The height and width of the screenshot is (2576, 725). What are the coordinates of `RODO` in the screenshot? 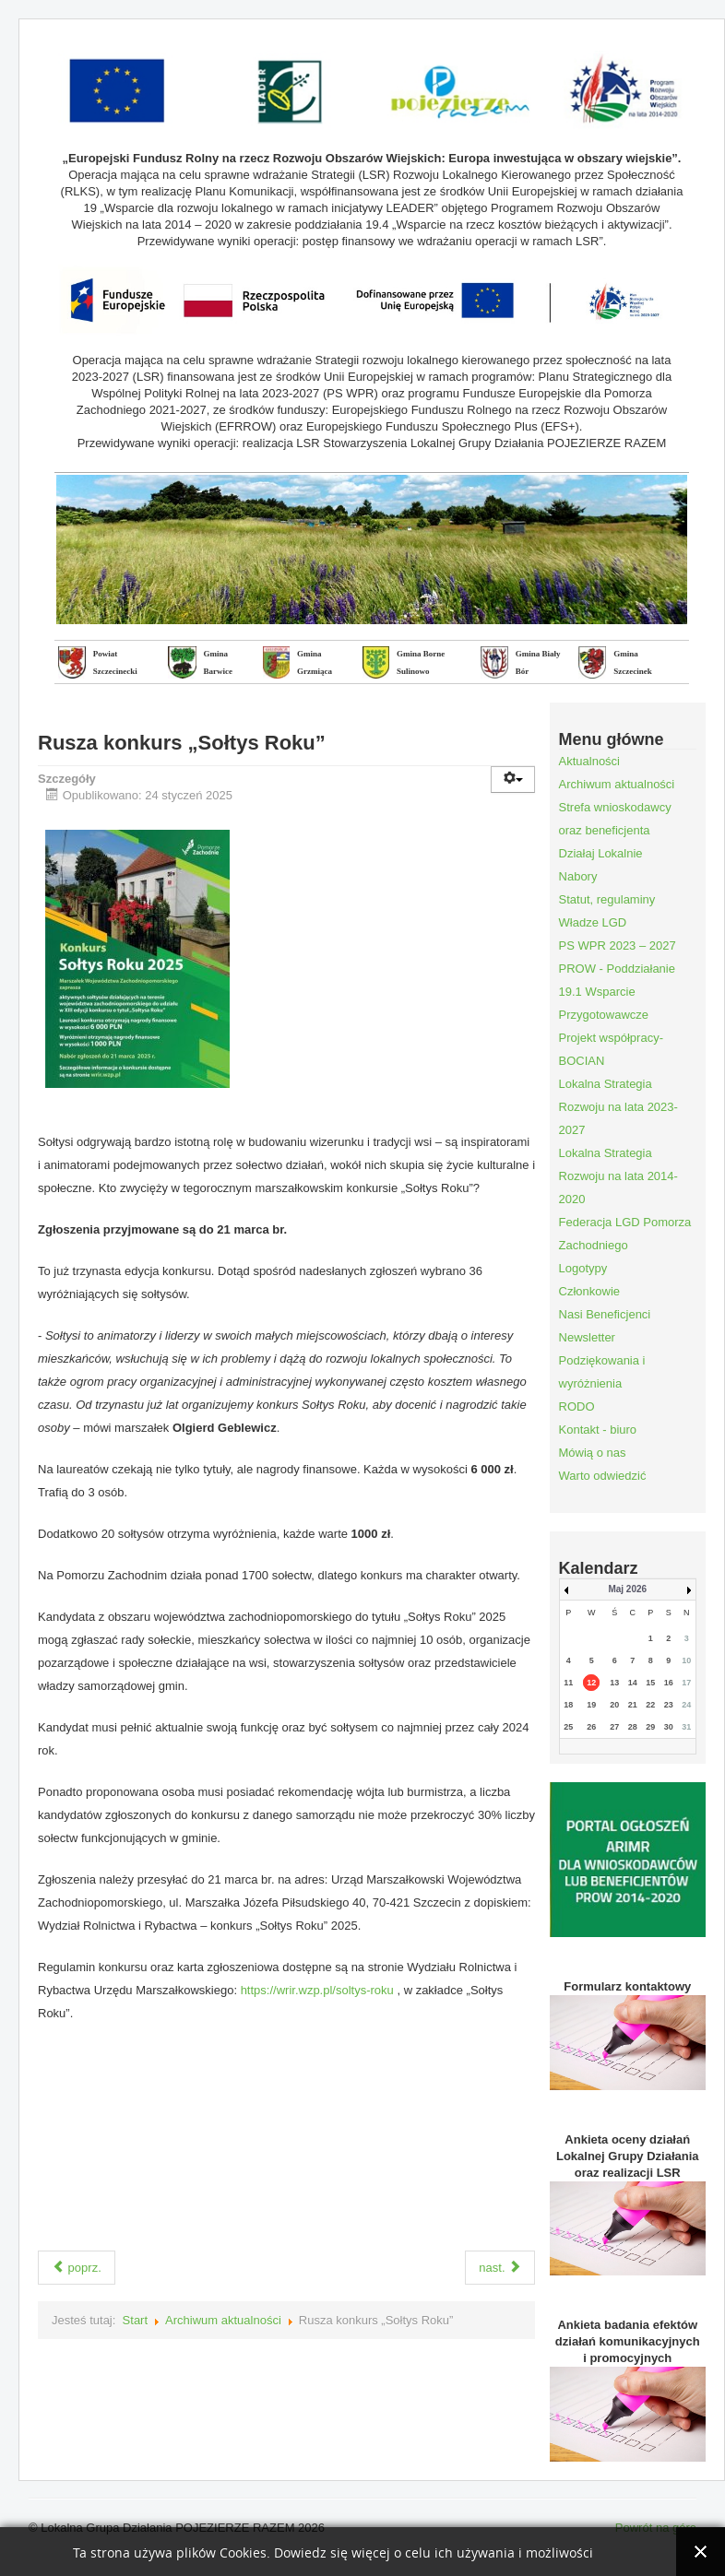 It's located at (577, 1406).